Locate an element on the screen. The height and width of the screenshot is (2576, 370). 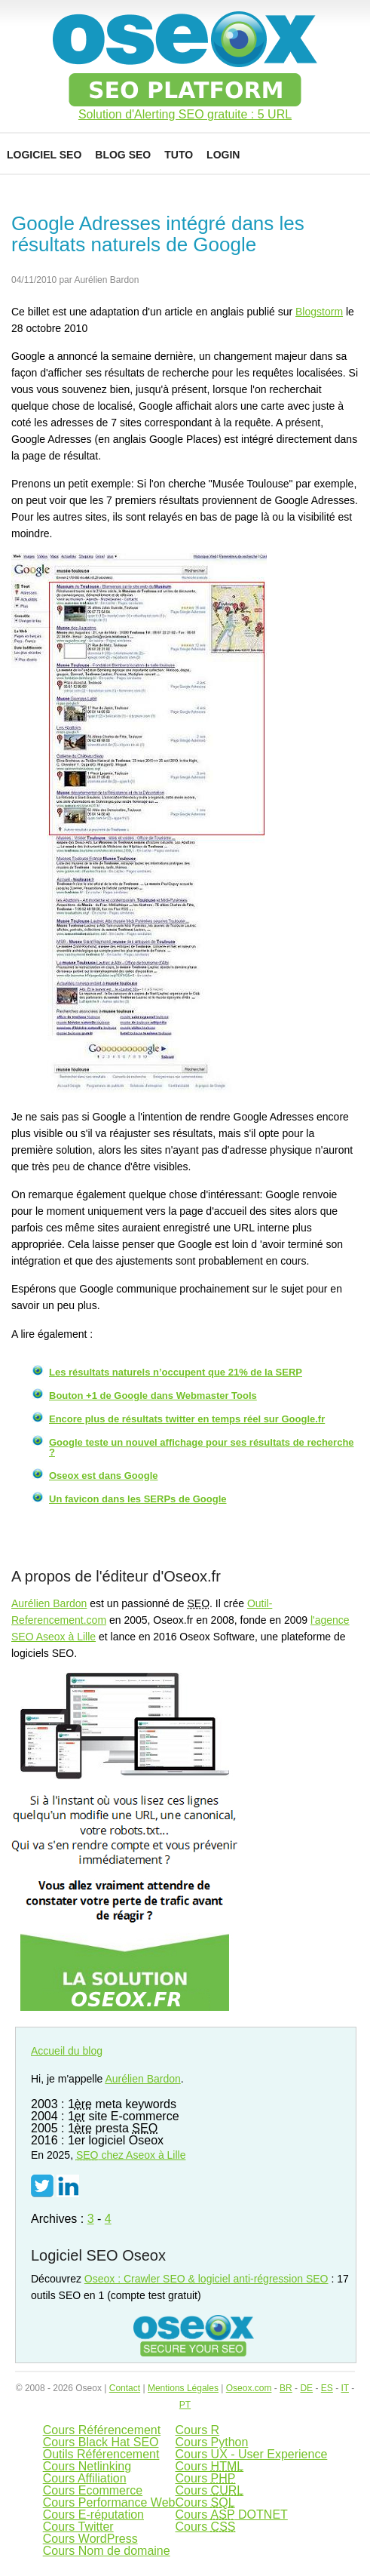
Aurélien Bardon is located at coordinates (49, 1603).